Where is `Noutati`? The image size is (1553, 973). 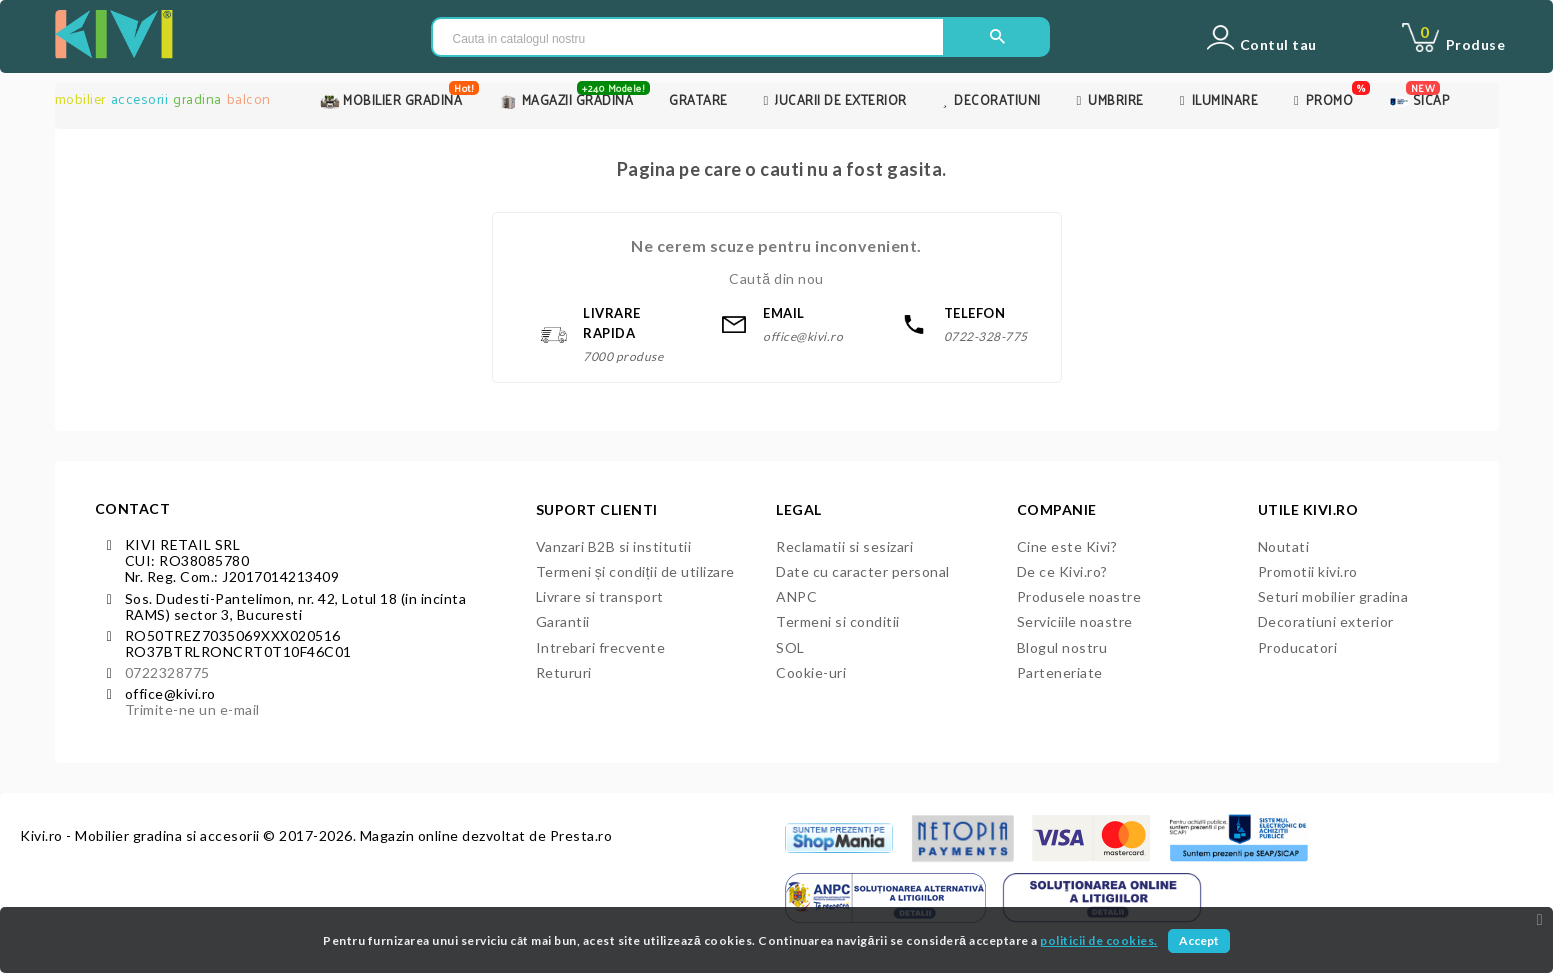 Noutati is located at coordinates (1284, 546).